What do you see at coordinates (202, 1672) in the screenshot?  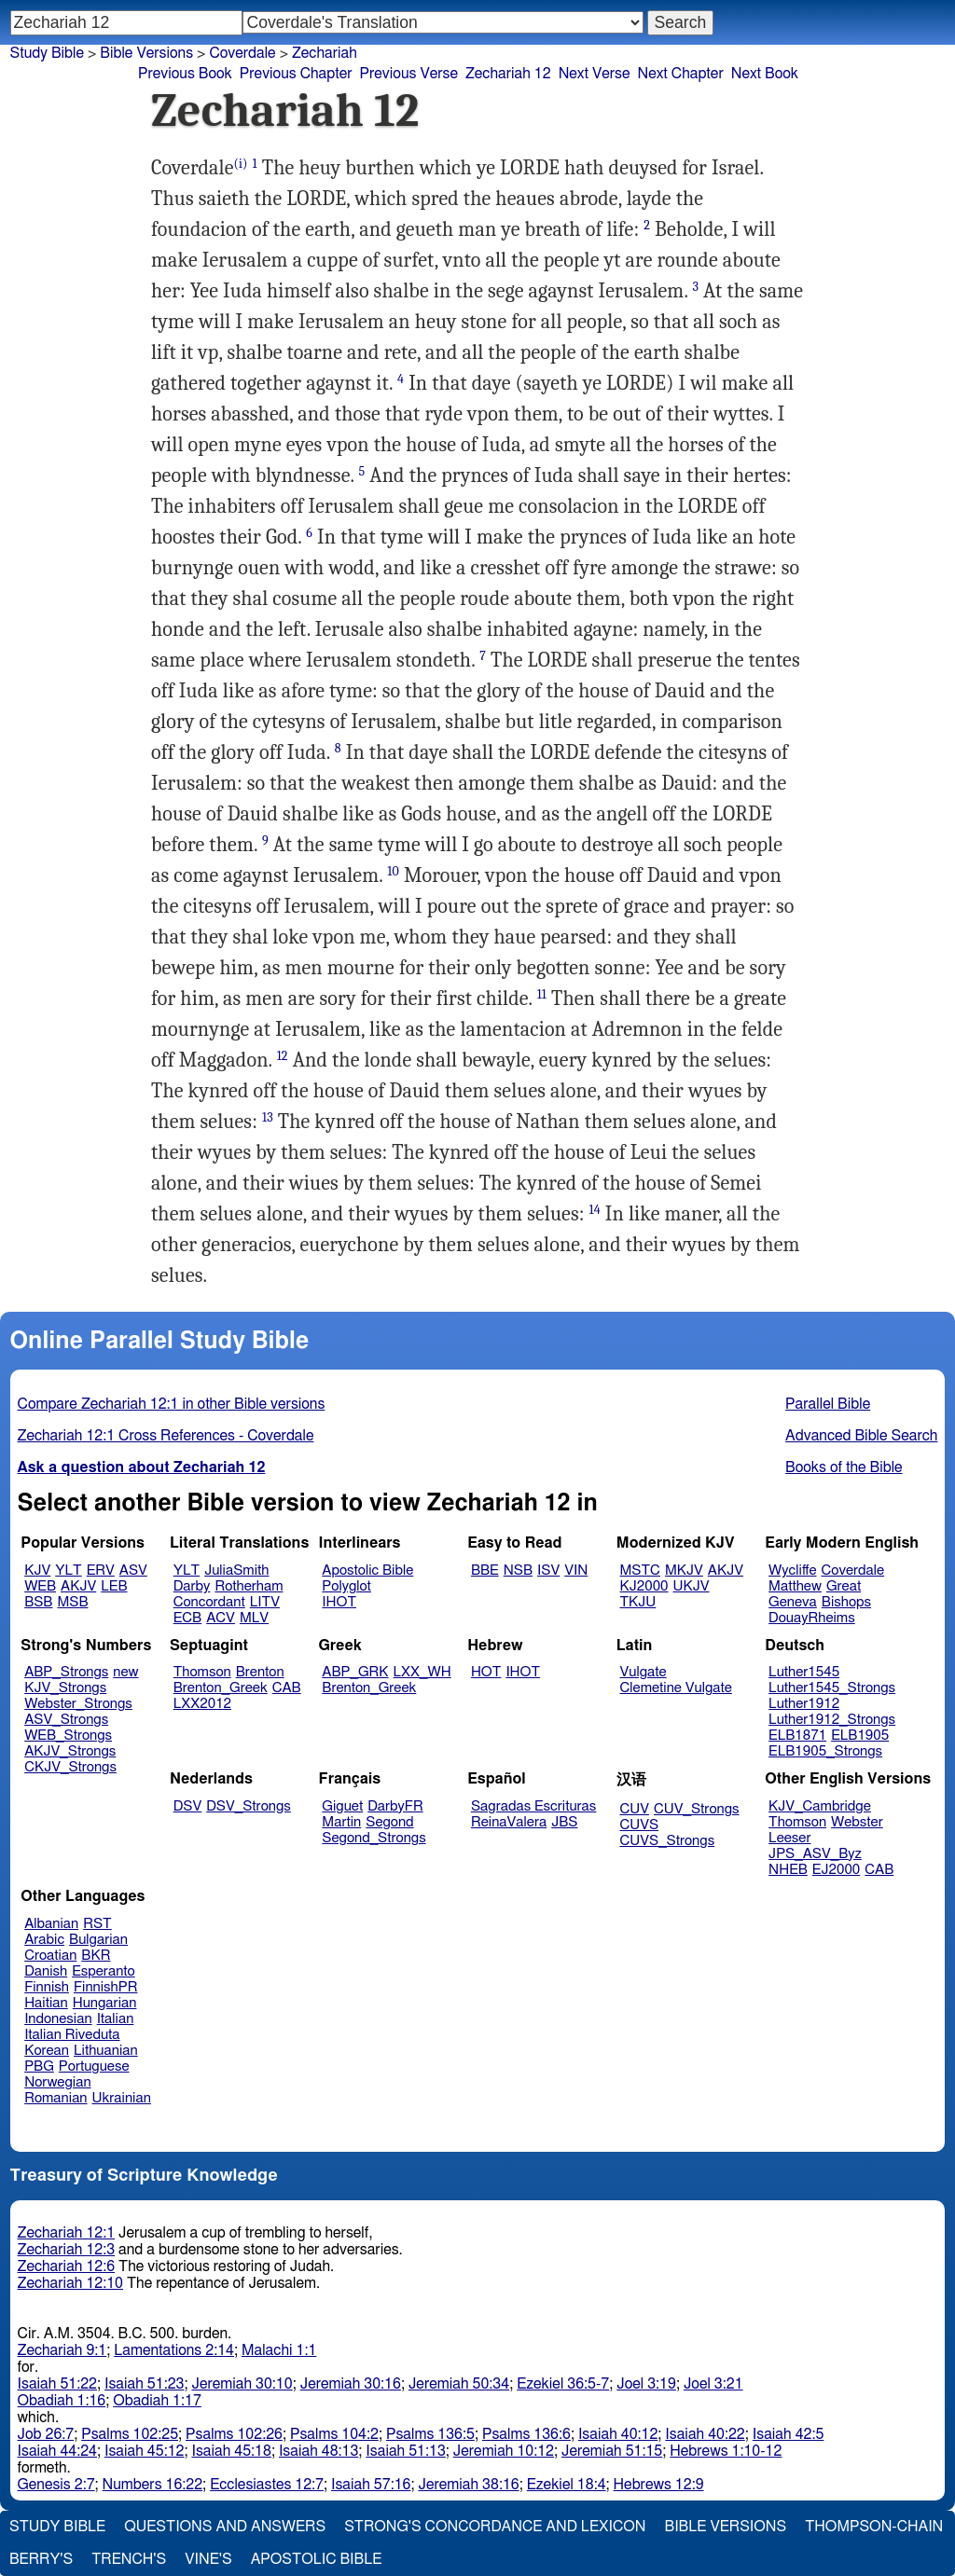 I see `Thomson` at bounding box center [202, 1672].